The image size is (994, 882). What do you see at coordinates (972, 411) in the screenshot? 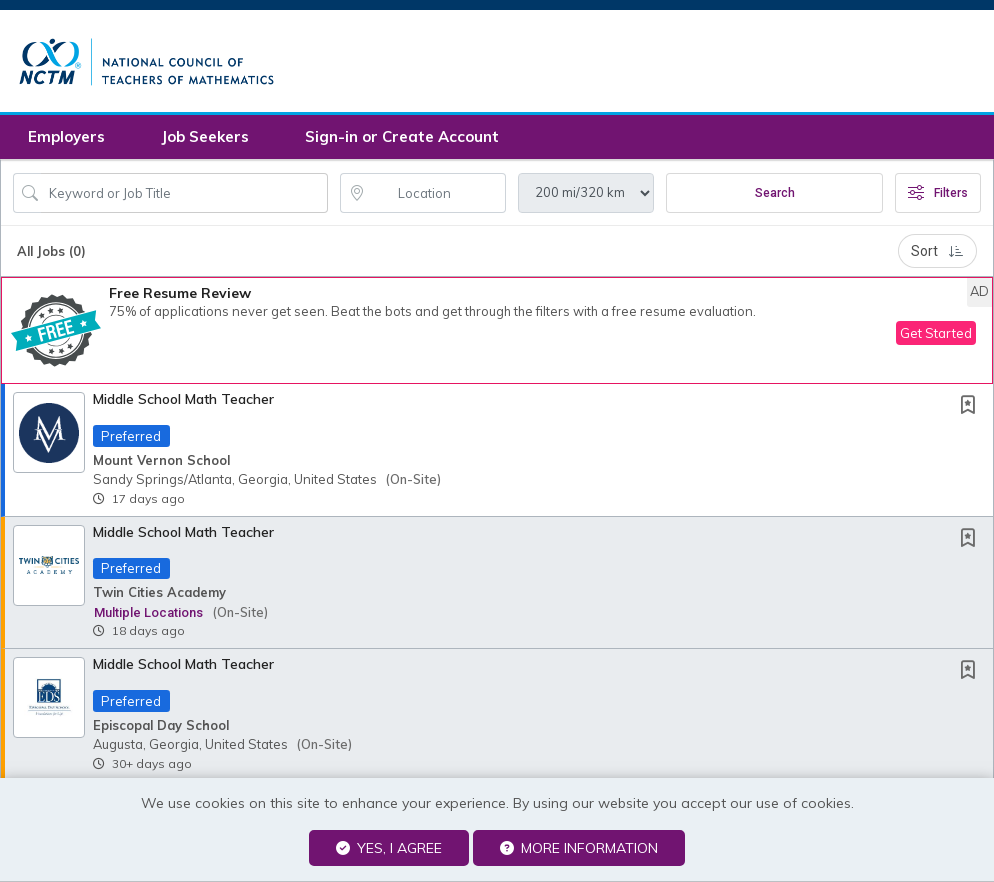
I see `[This Job is not Saved to your Profile]` at bounding box center [972, 411].